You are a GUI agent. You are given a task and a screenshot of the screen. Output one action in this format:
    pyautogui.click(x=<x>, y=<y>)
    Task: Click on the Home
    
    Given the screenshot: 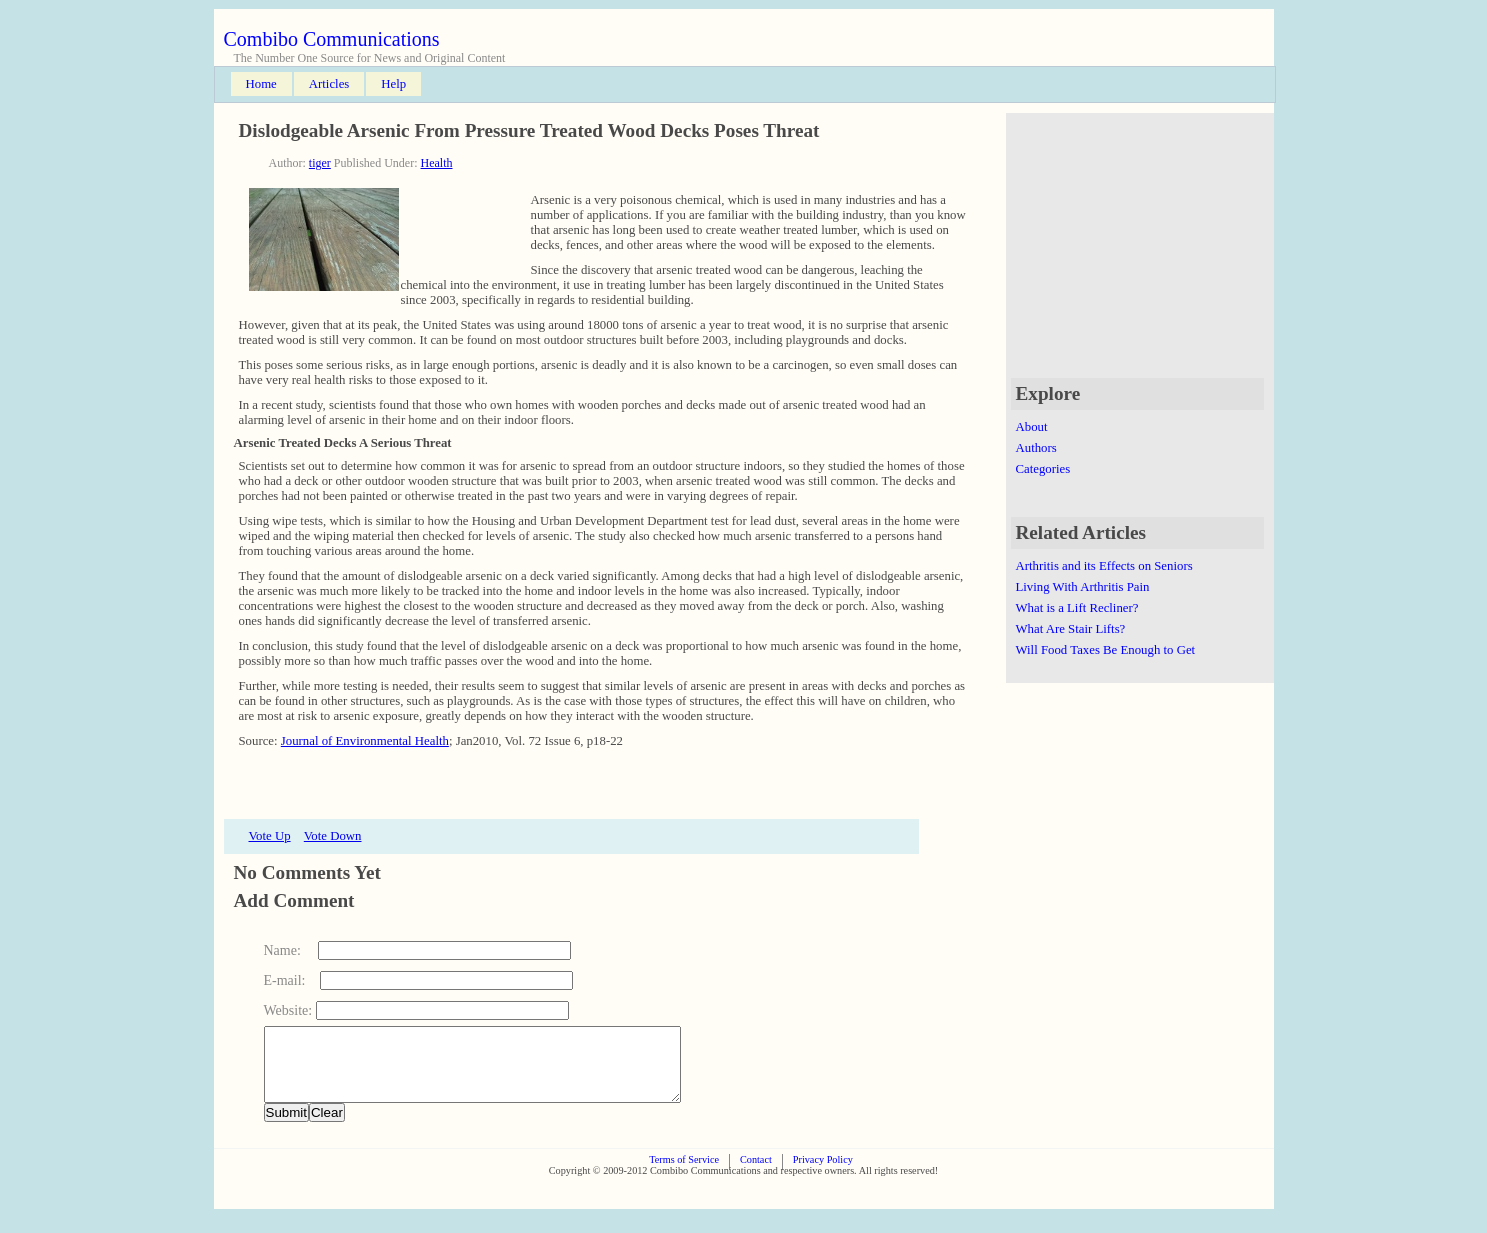 What is the action you would take?
    pyautogui.click(x=261, y=84)
    